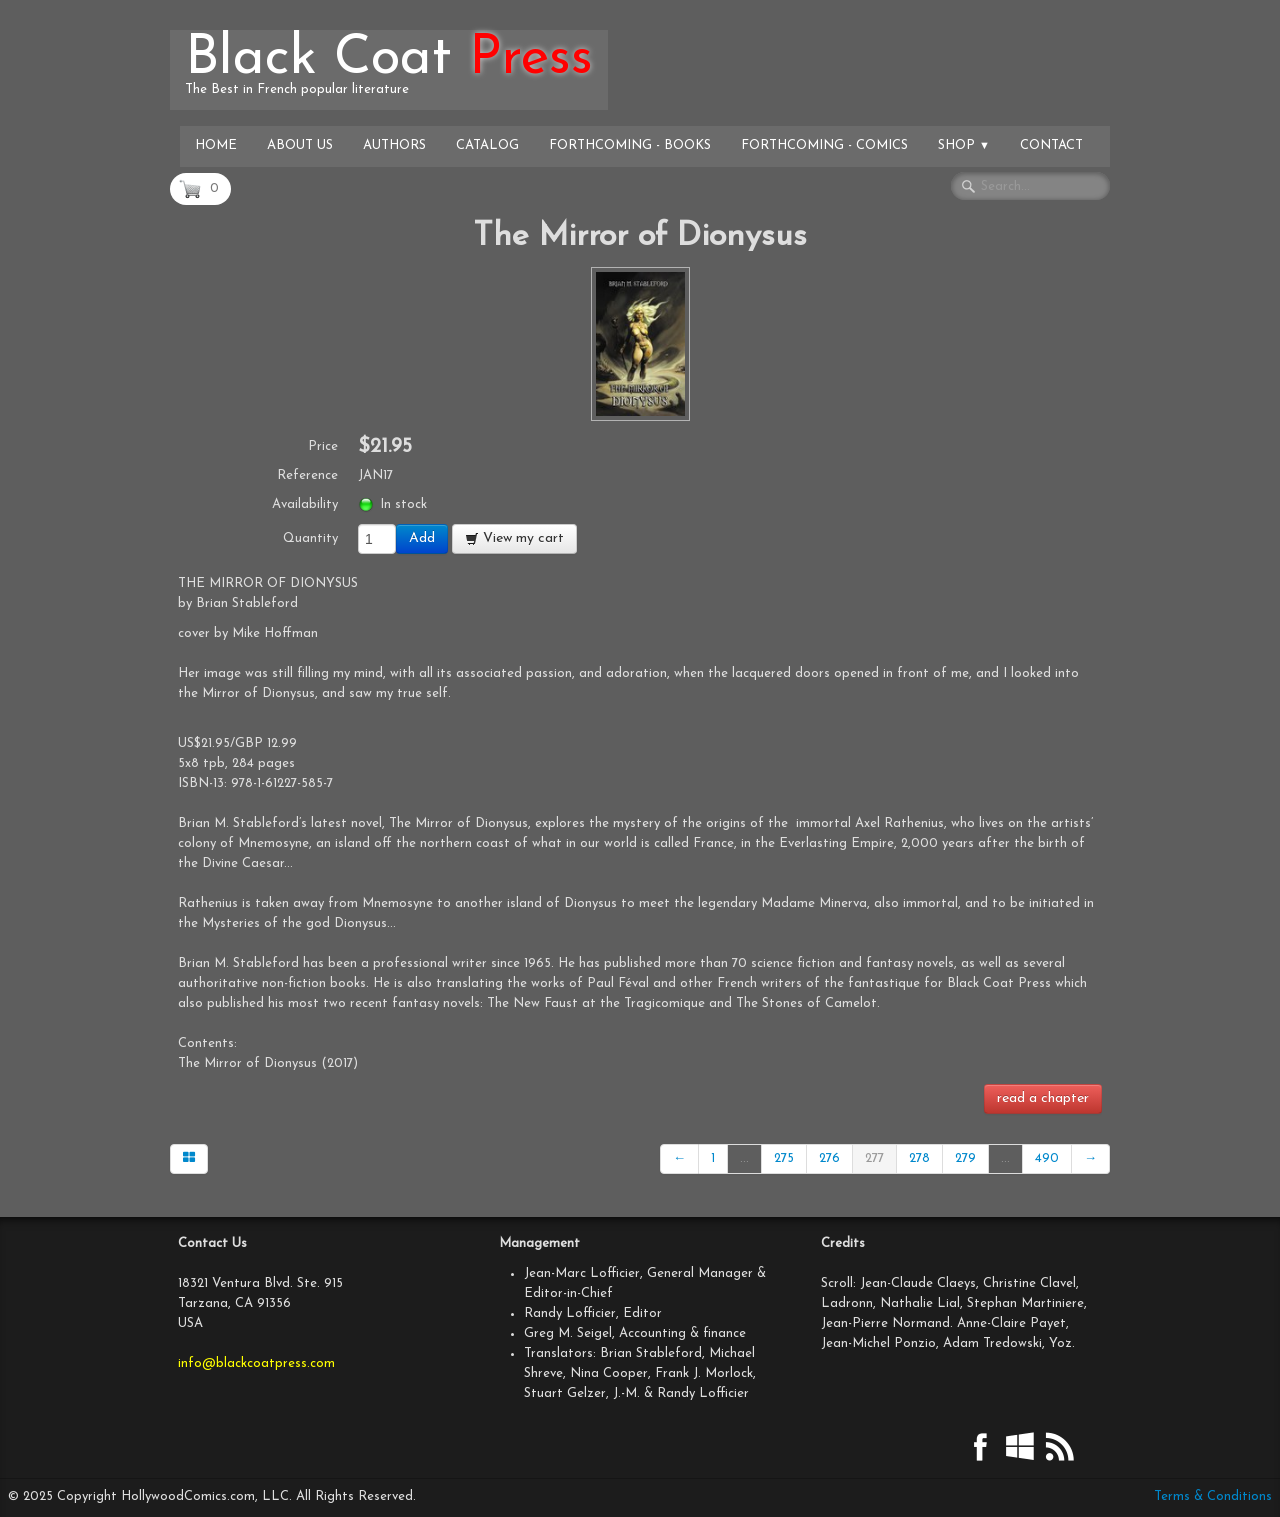 The width and height of the screenshot is (1280, 1517). I want to click on Availability, so click(305, 504).